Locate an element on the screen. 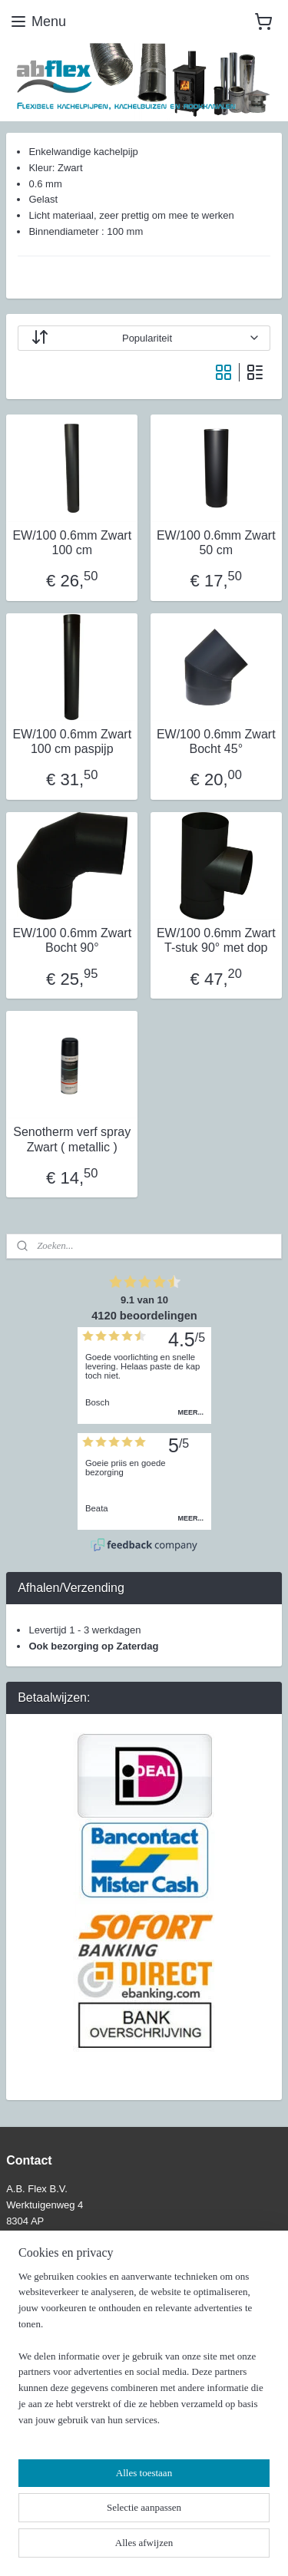  EW/100 0.6mm Zwart 100 cm paspijp is located at coordinates (71, 741).